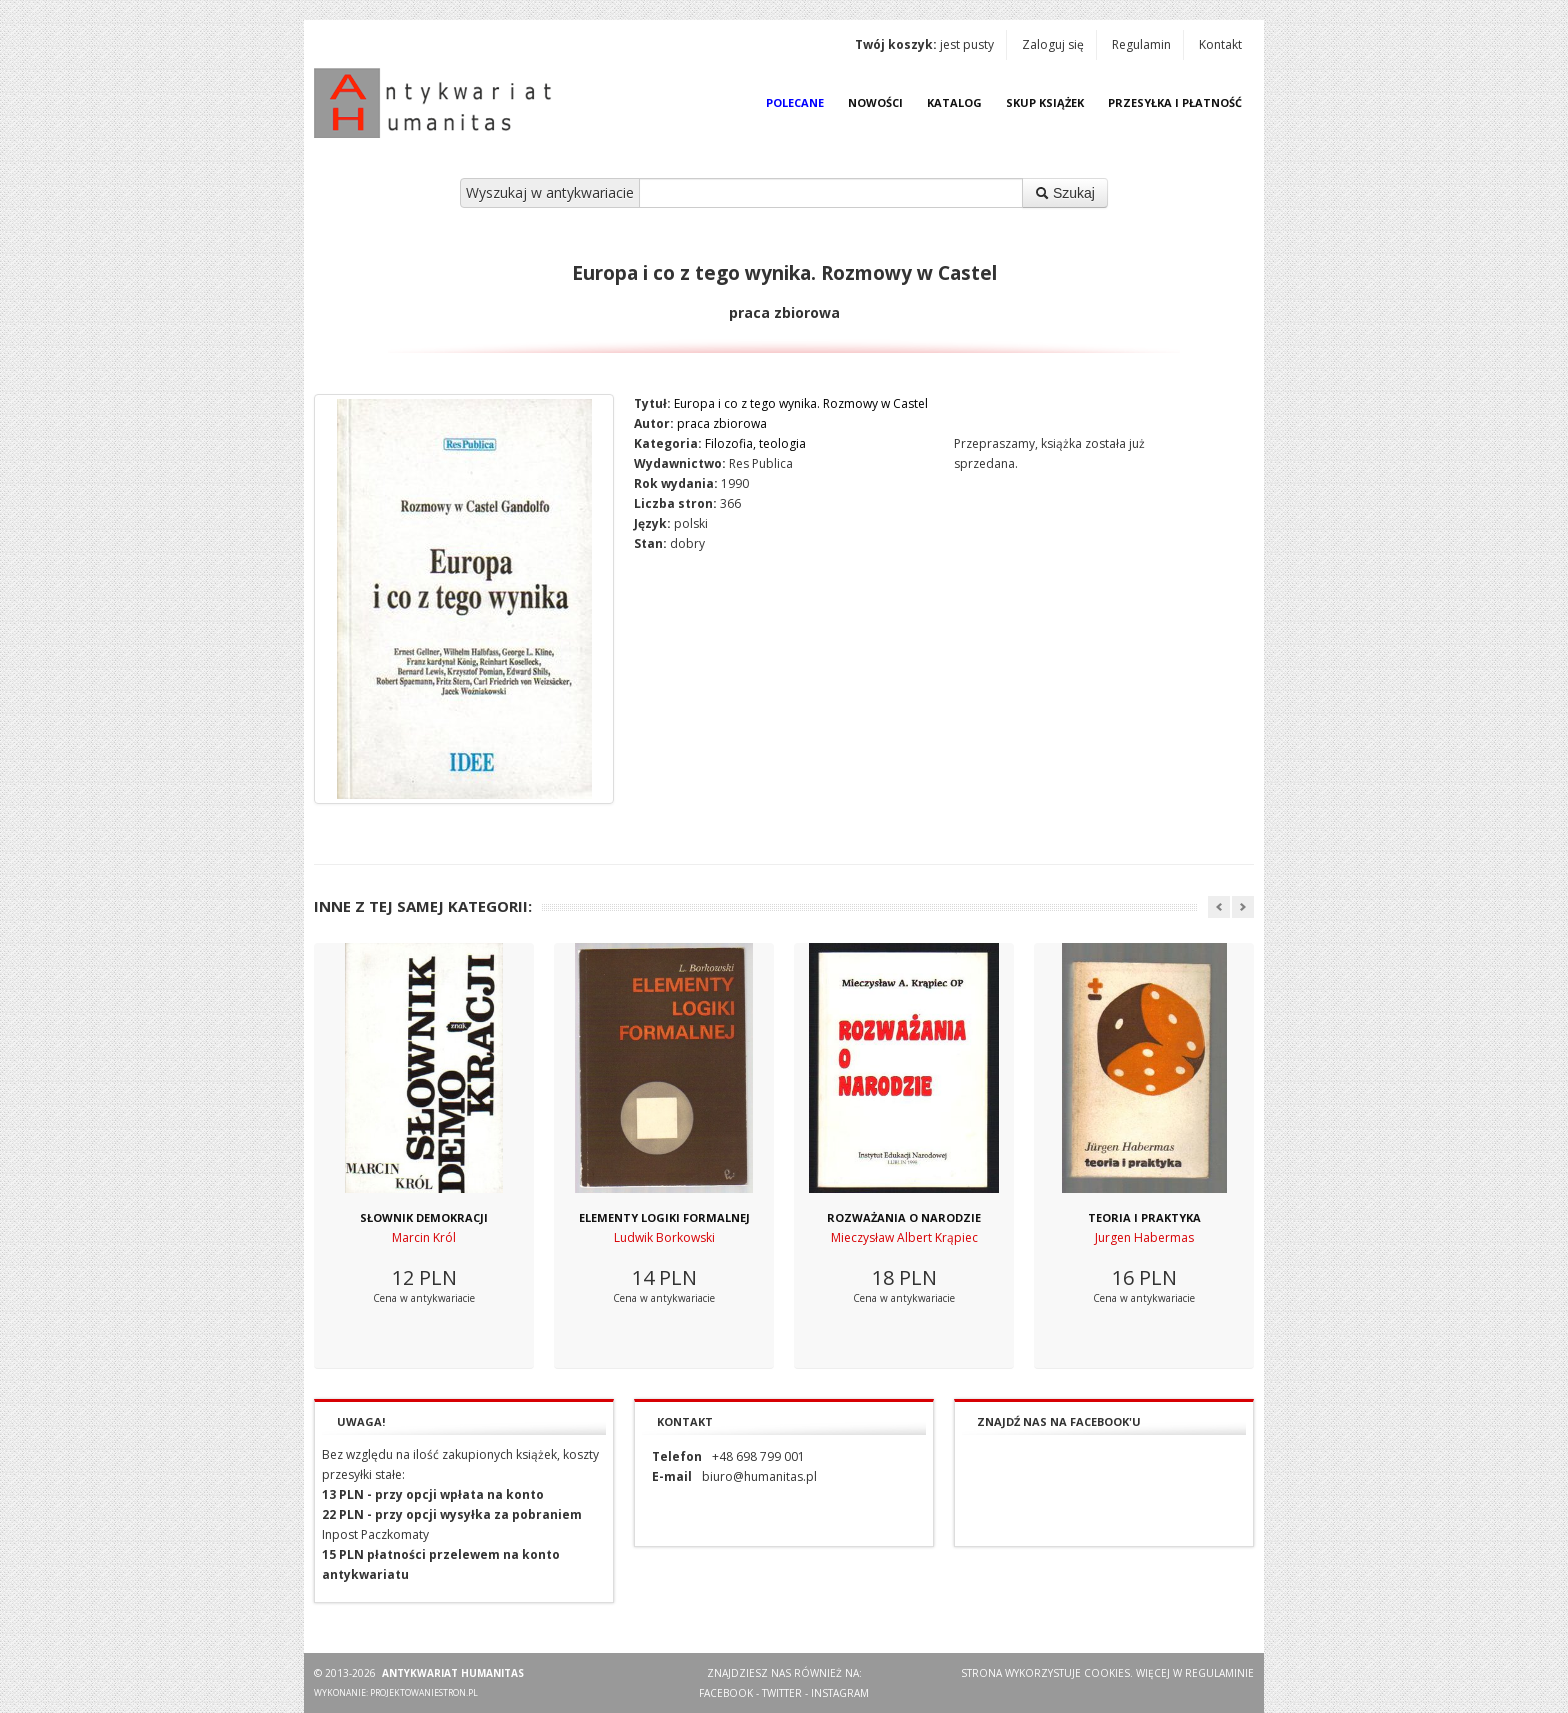  What do you see at coordinates (424, 1692) in the screenshot?
I see `projektowaniestron.pl` at bounding box center [424, 1692].